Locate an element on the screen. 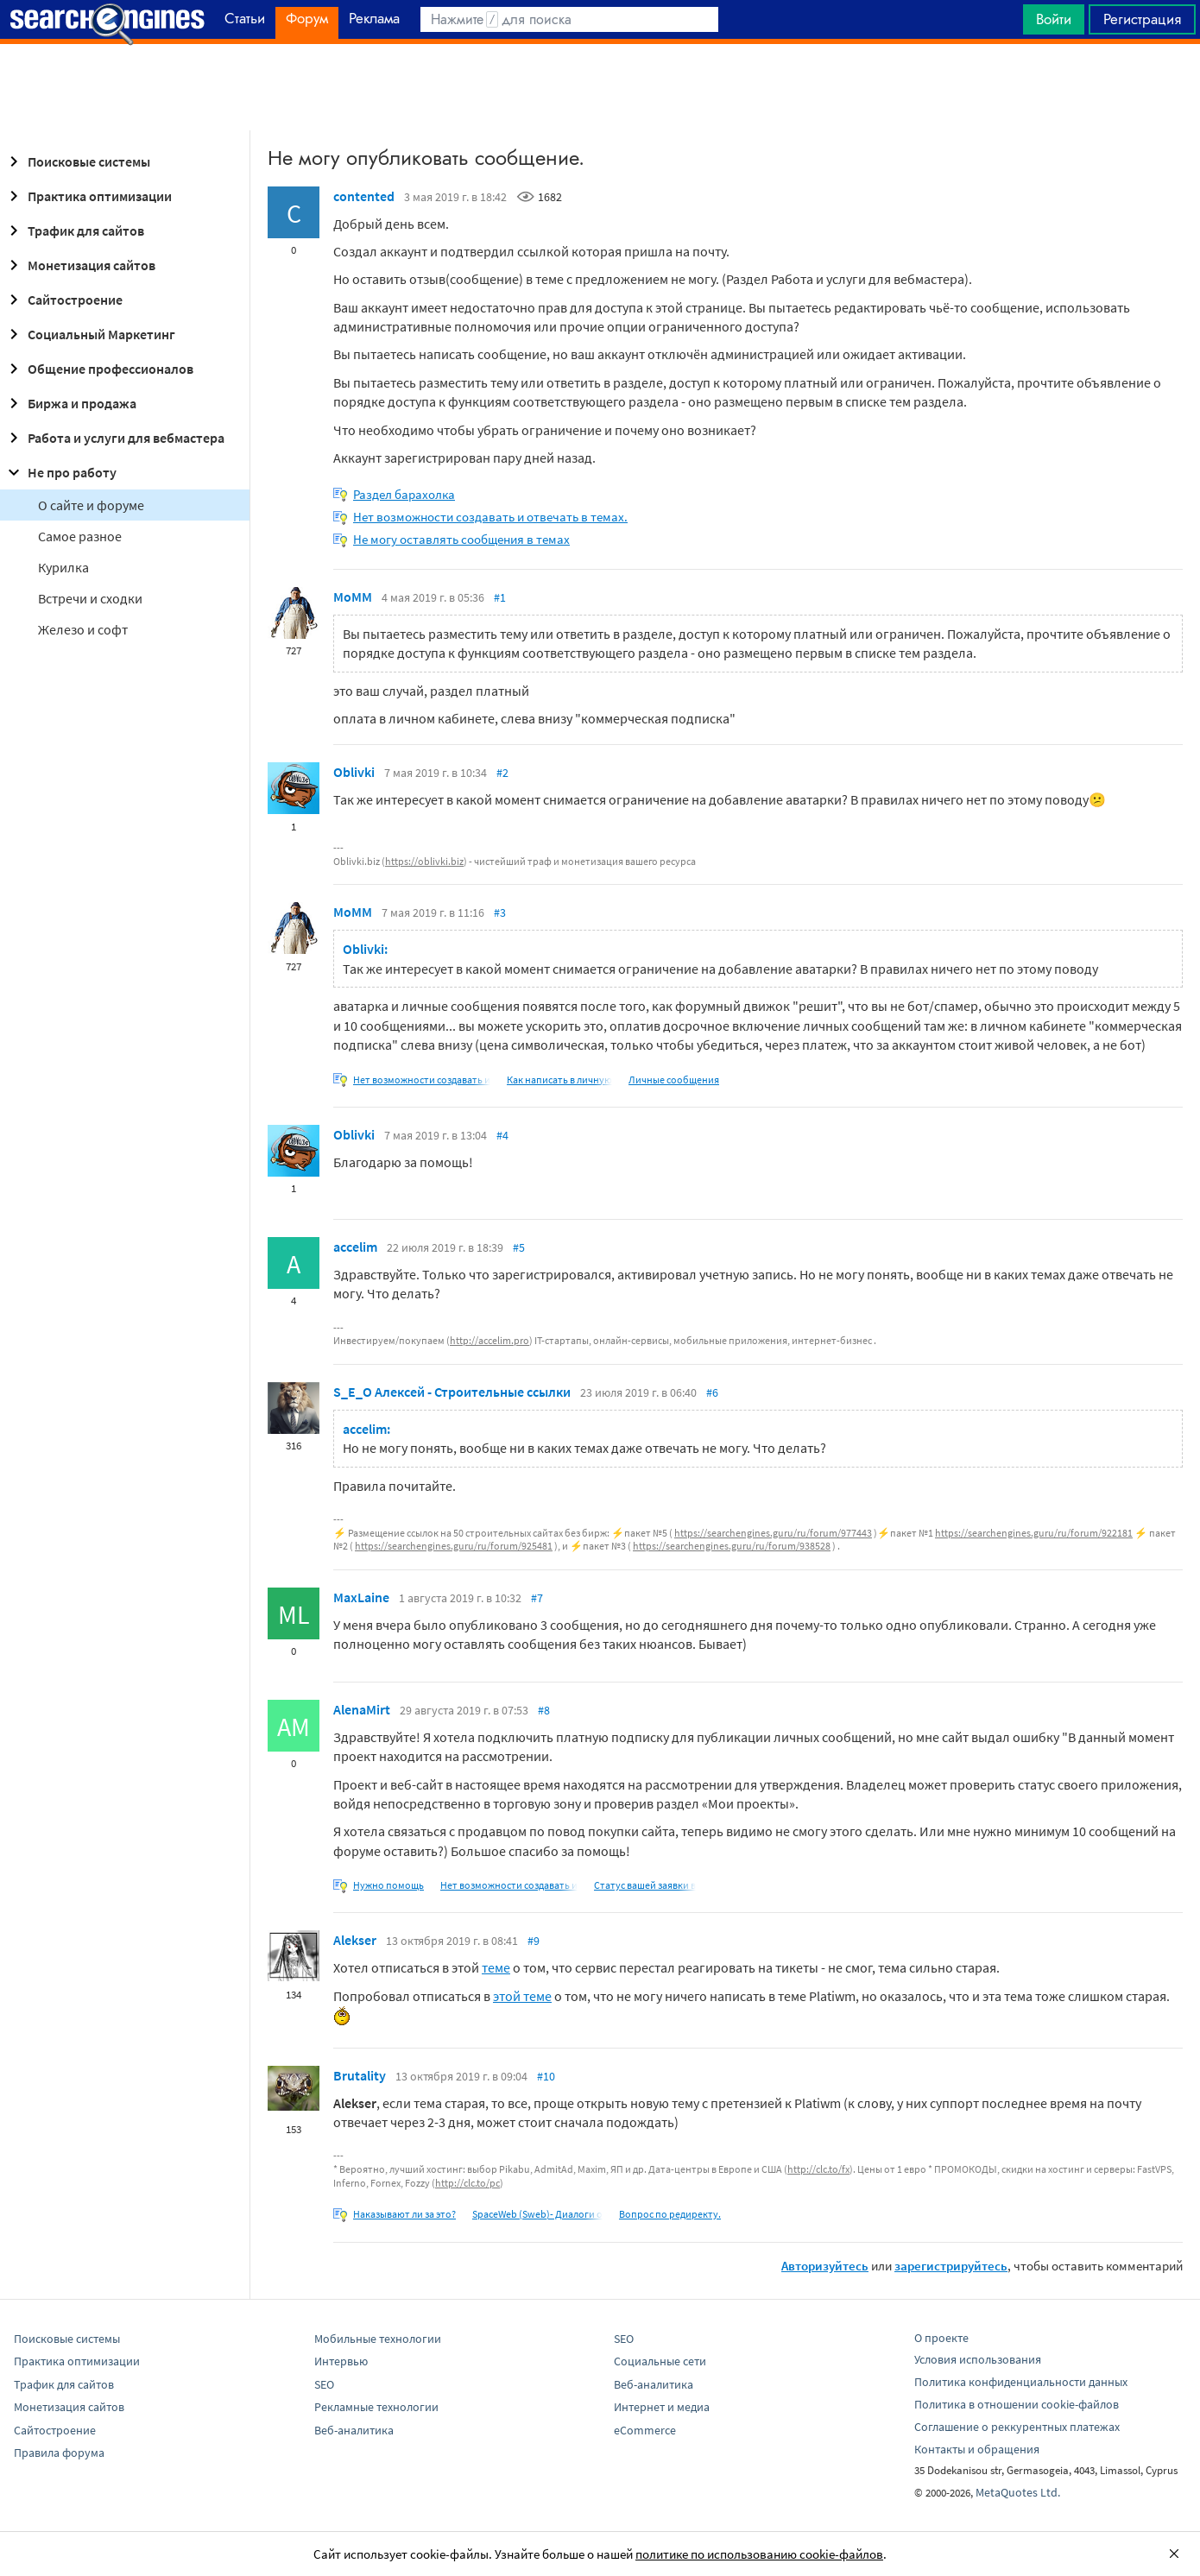 This screenshot has width=1200, height=2576. Условия использования is located at coordinates (977, 2359).